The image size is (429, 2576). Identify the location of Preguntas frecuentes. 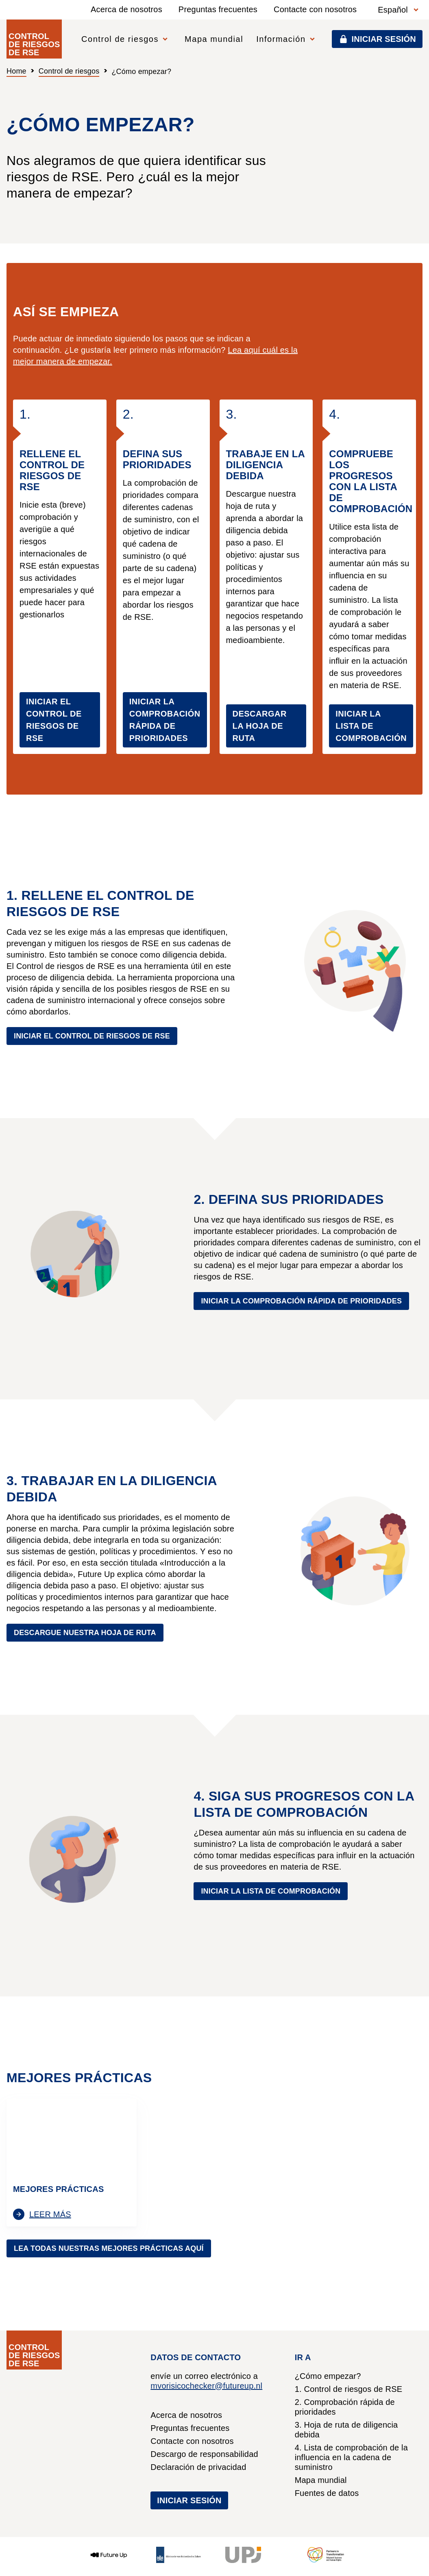
(218, 9).